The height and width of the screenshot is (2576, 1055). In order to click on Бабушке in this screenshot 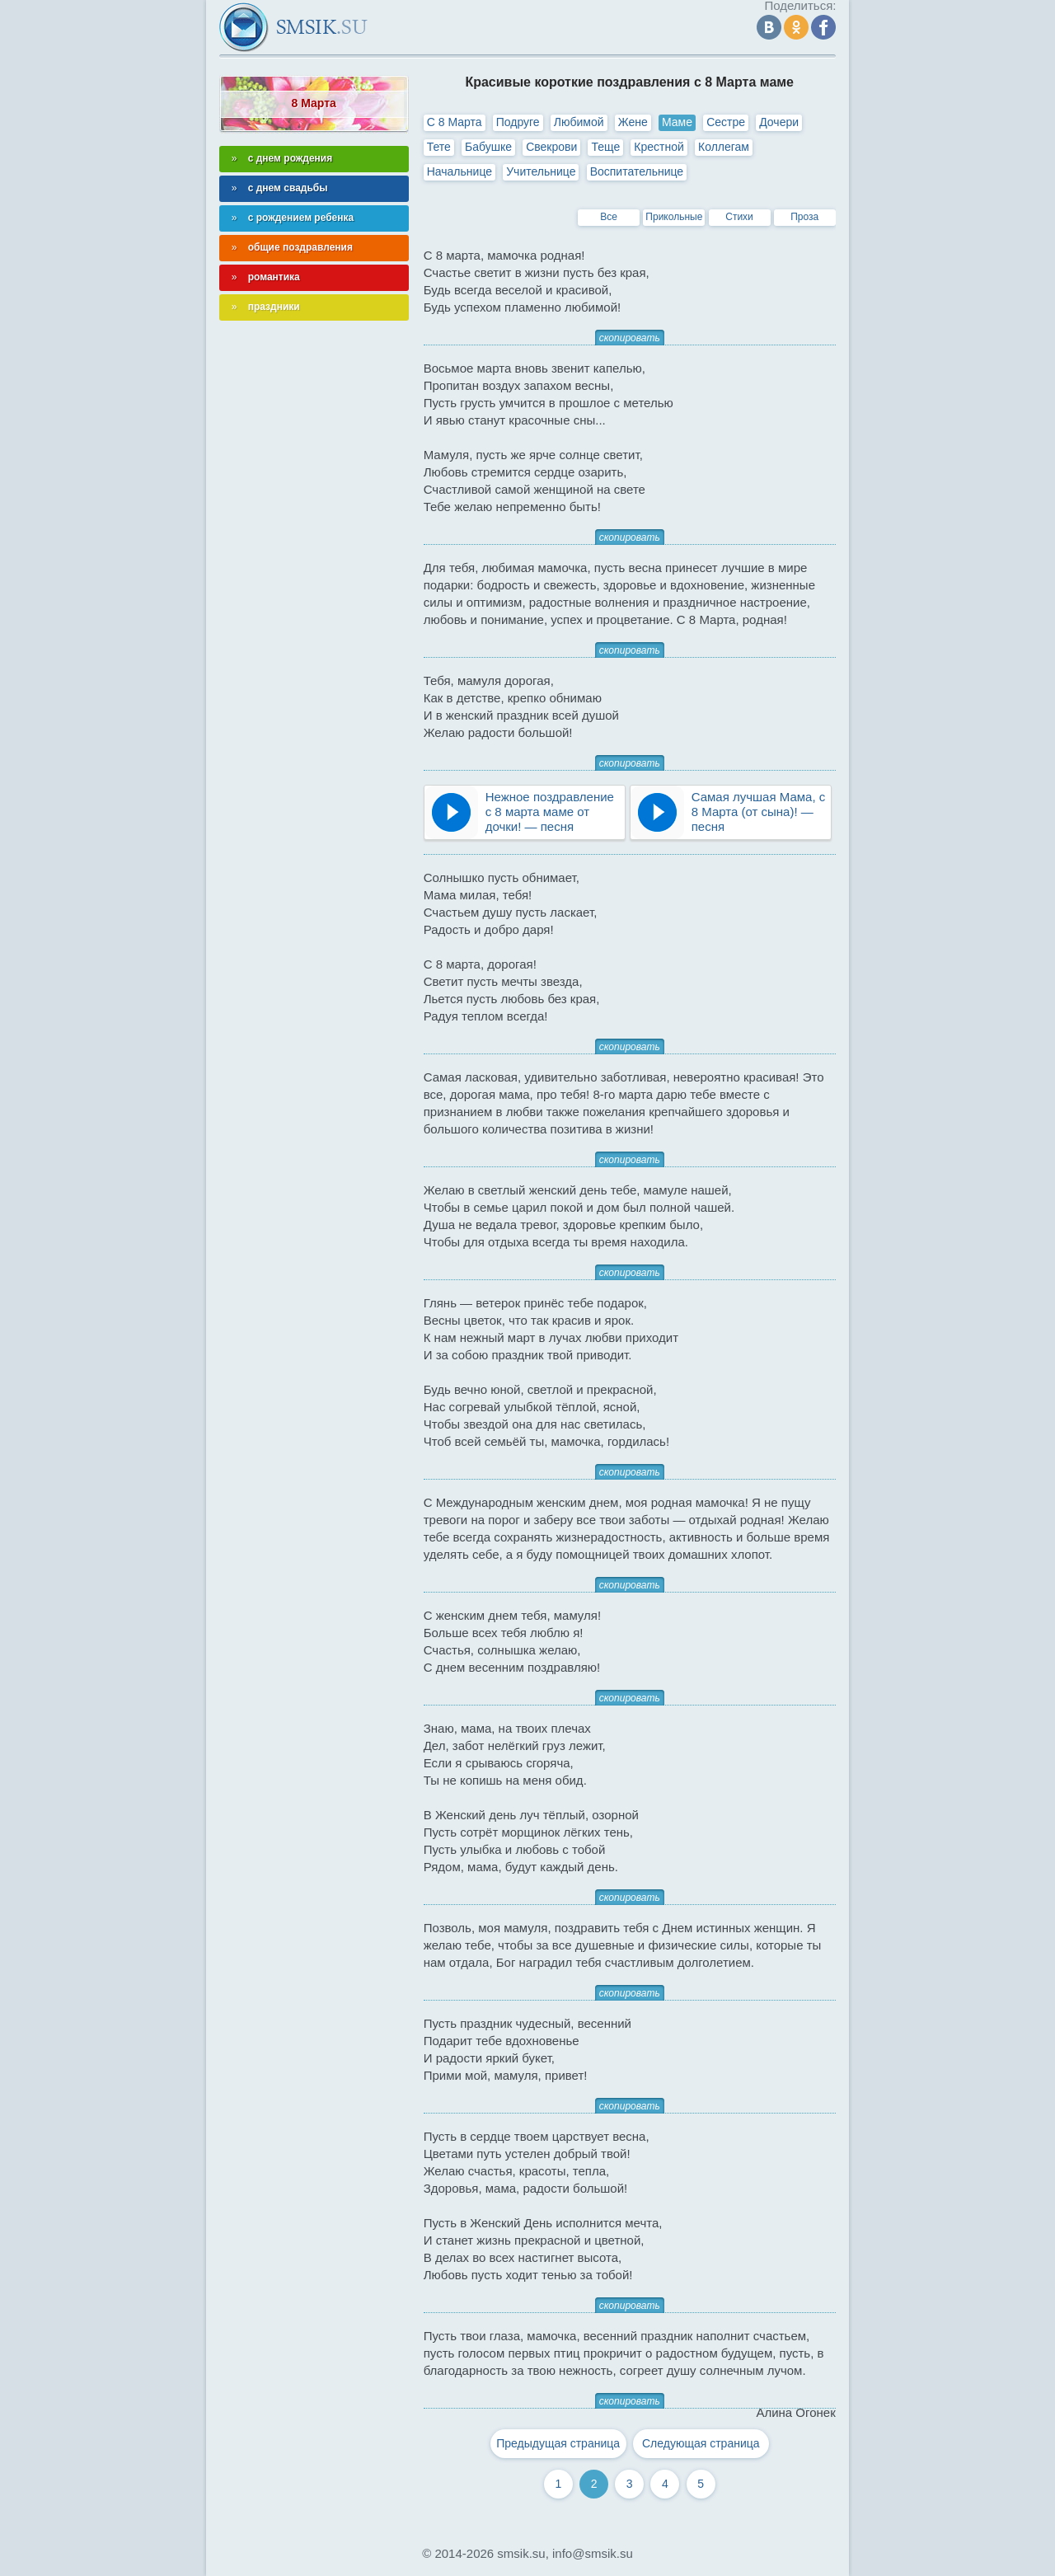, I will do `click(488, 146)`.